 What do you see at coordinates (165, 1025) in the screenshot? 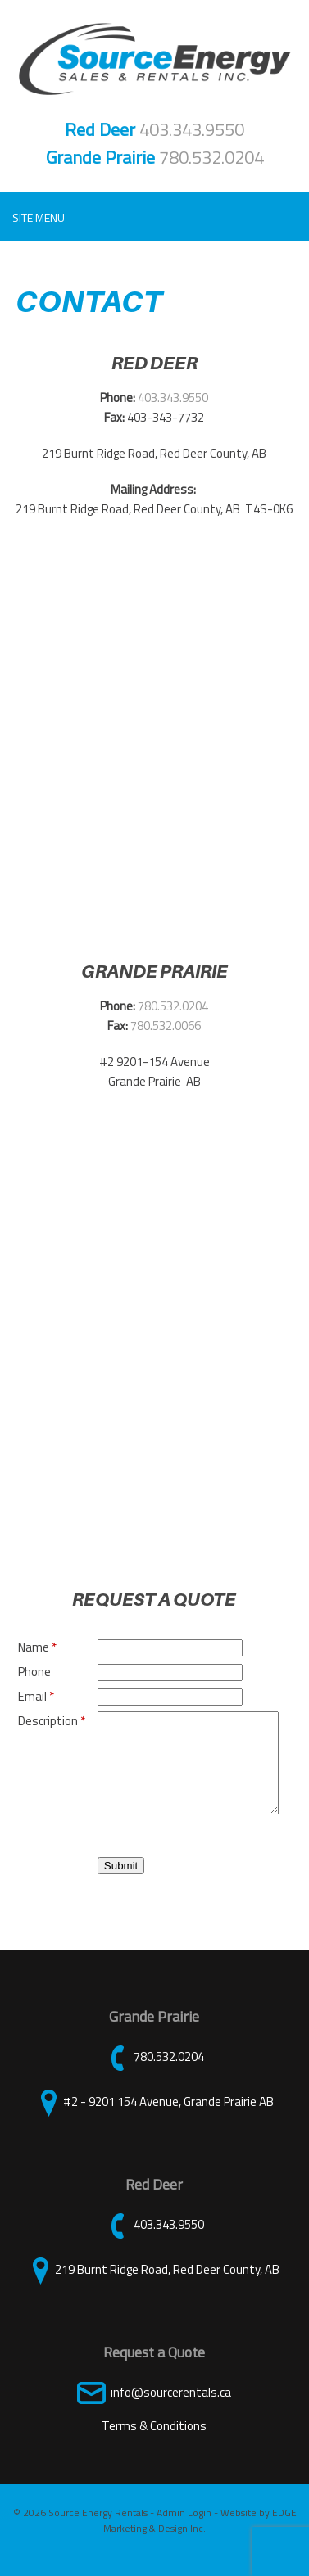
I see `780.532.0066` at bounding box center [165, 1025].